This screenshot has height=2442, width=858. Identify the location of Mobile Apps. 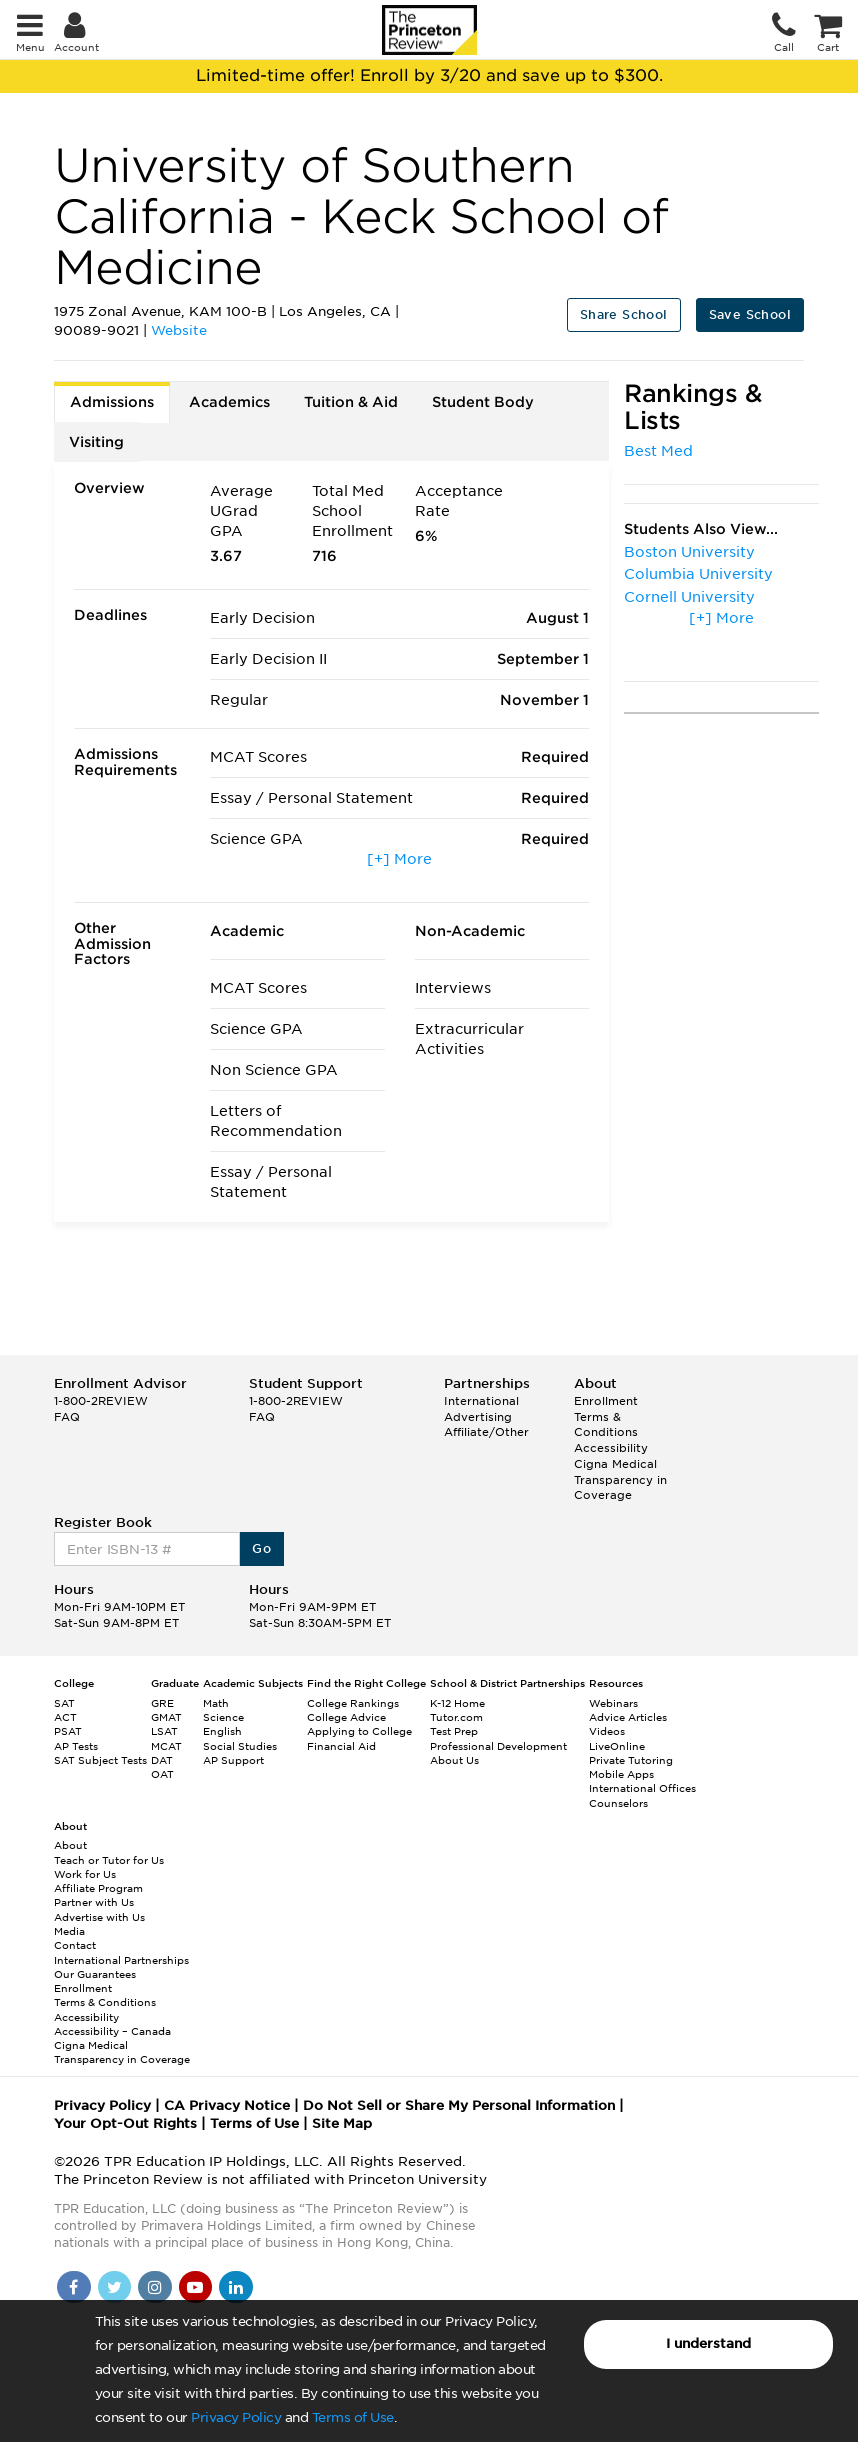
(621, 1774).